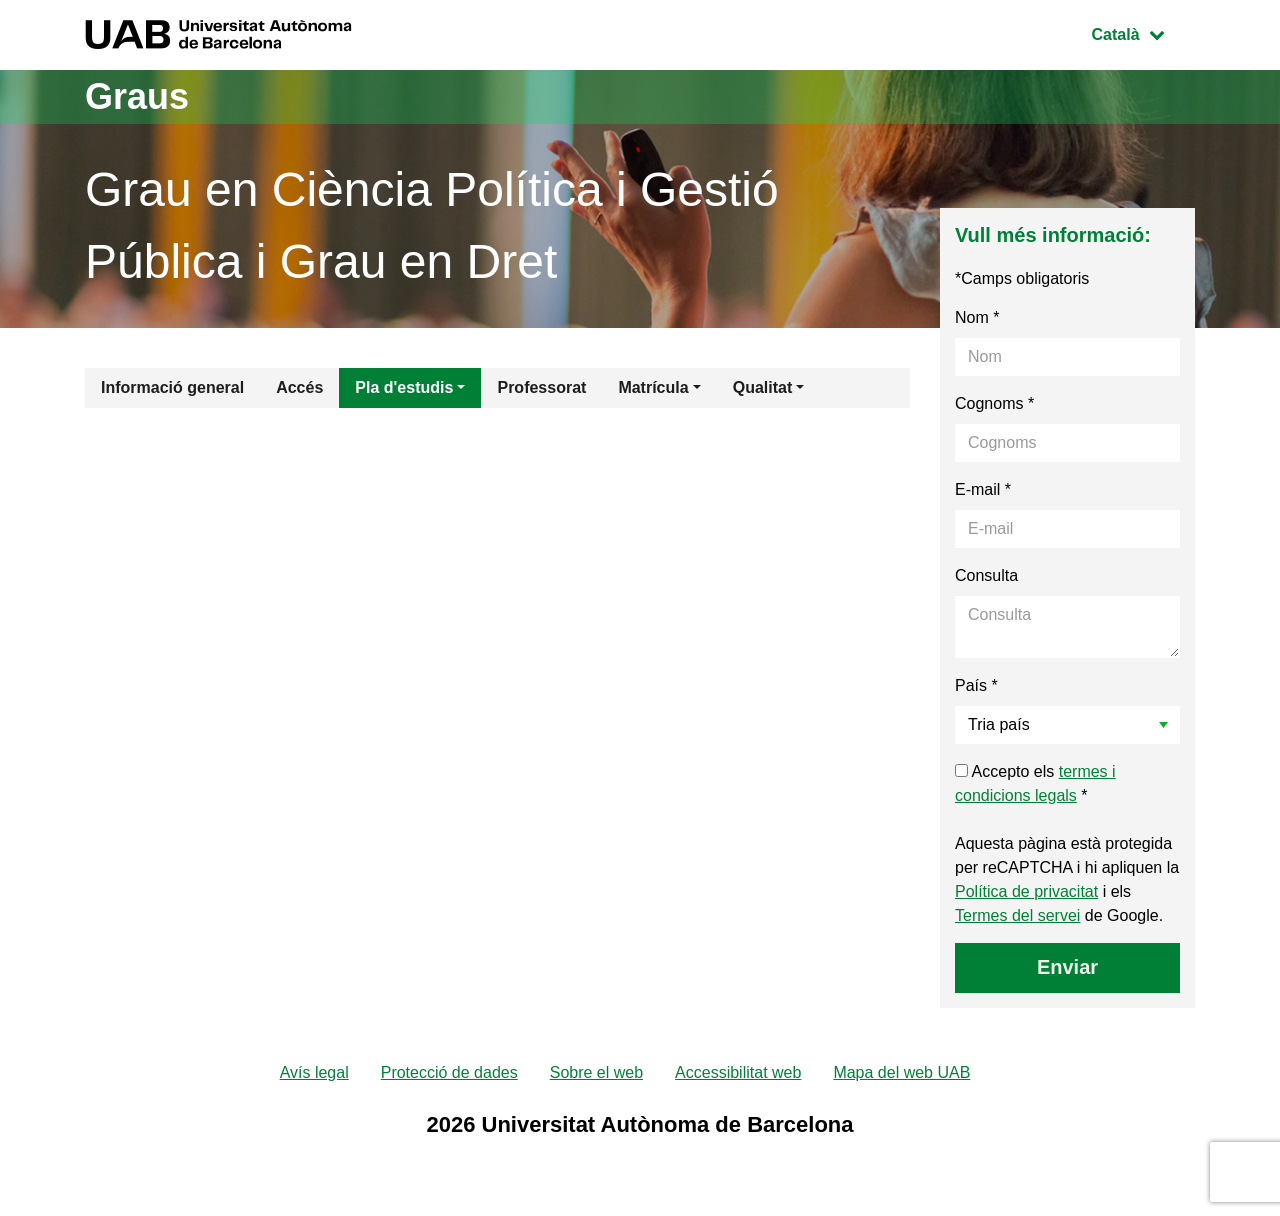 The image size is (1280, 1216). I want to click on Accessibilitat web [menuitem], so click(738, 1072).